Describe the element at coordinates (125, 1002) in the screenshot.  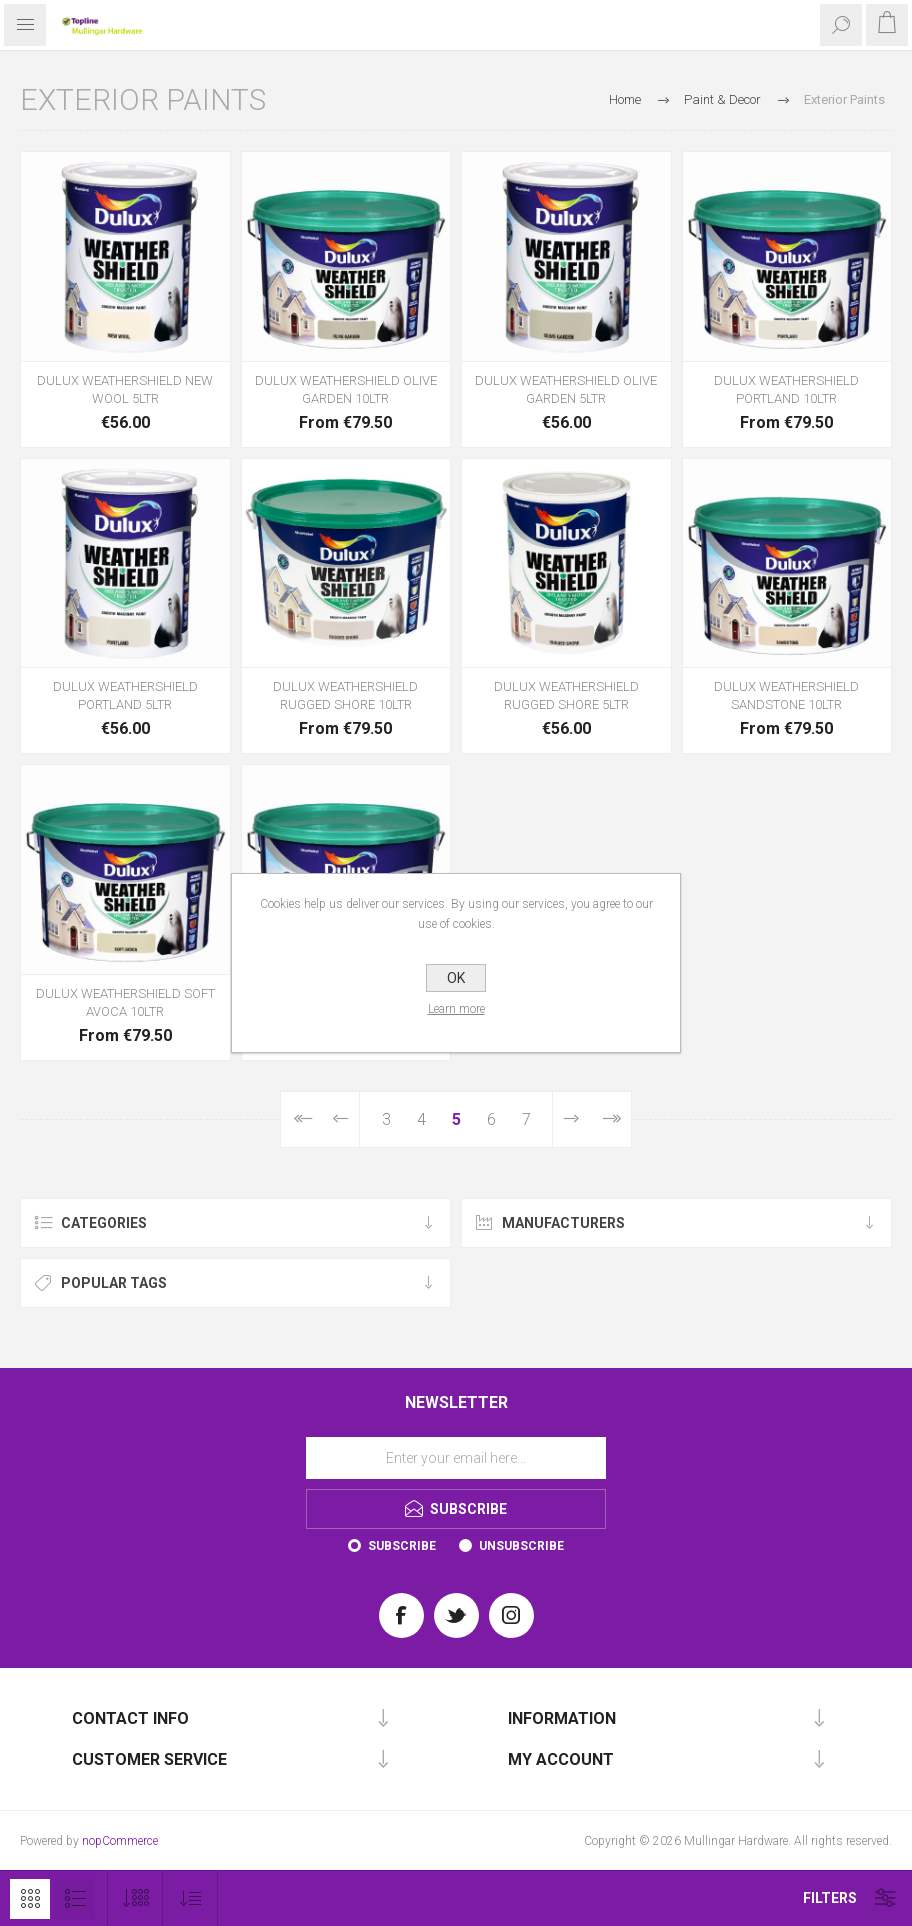
I see `DULUX WEATHERSHIELD SOFT AVOCA 10LTR` at that location.